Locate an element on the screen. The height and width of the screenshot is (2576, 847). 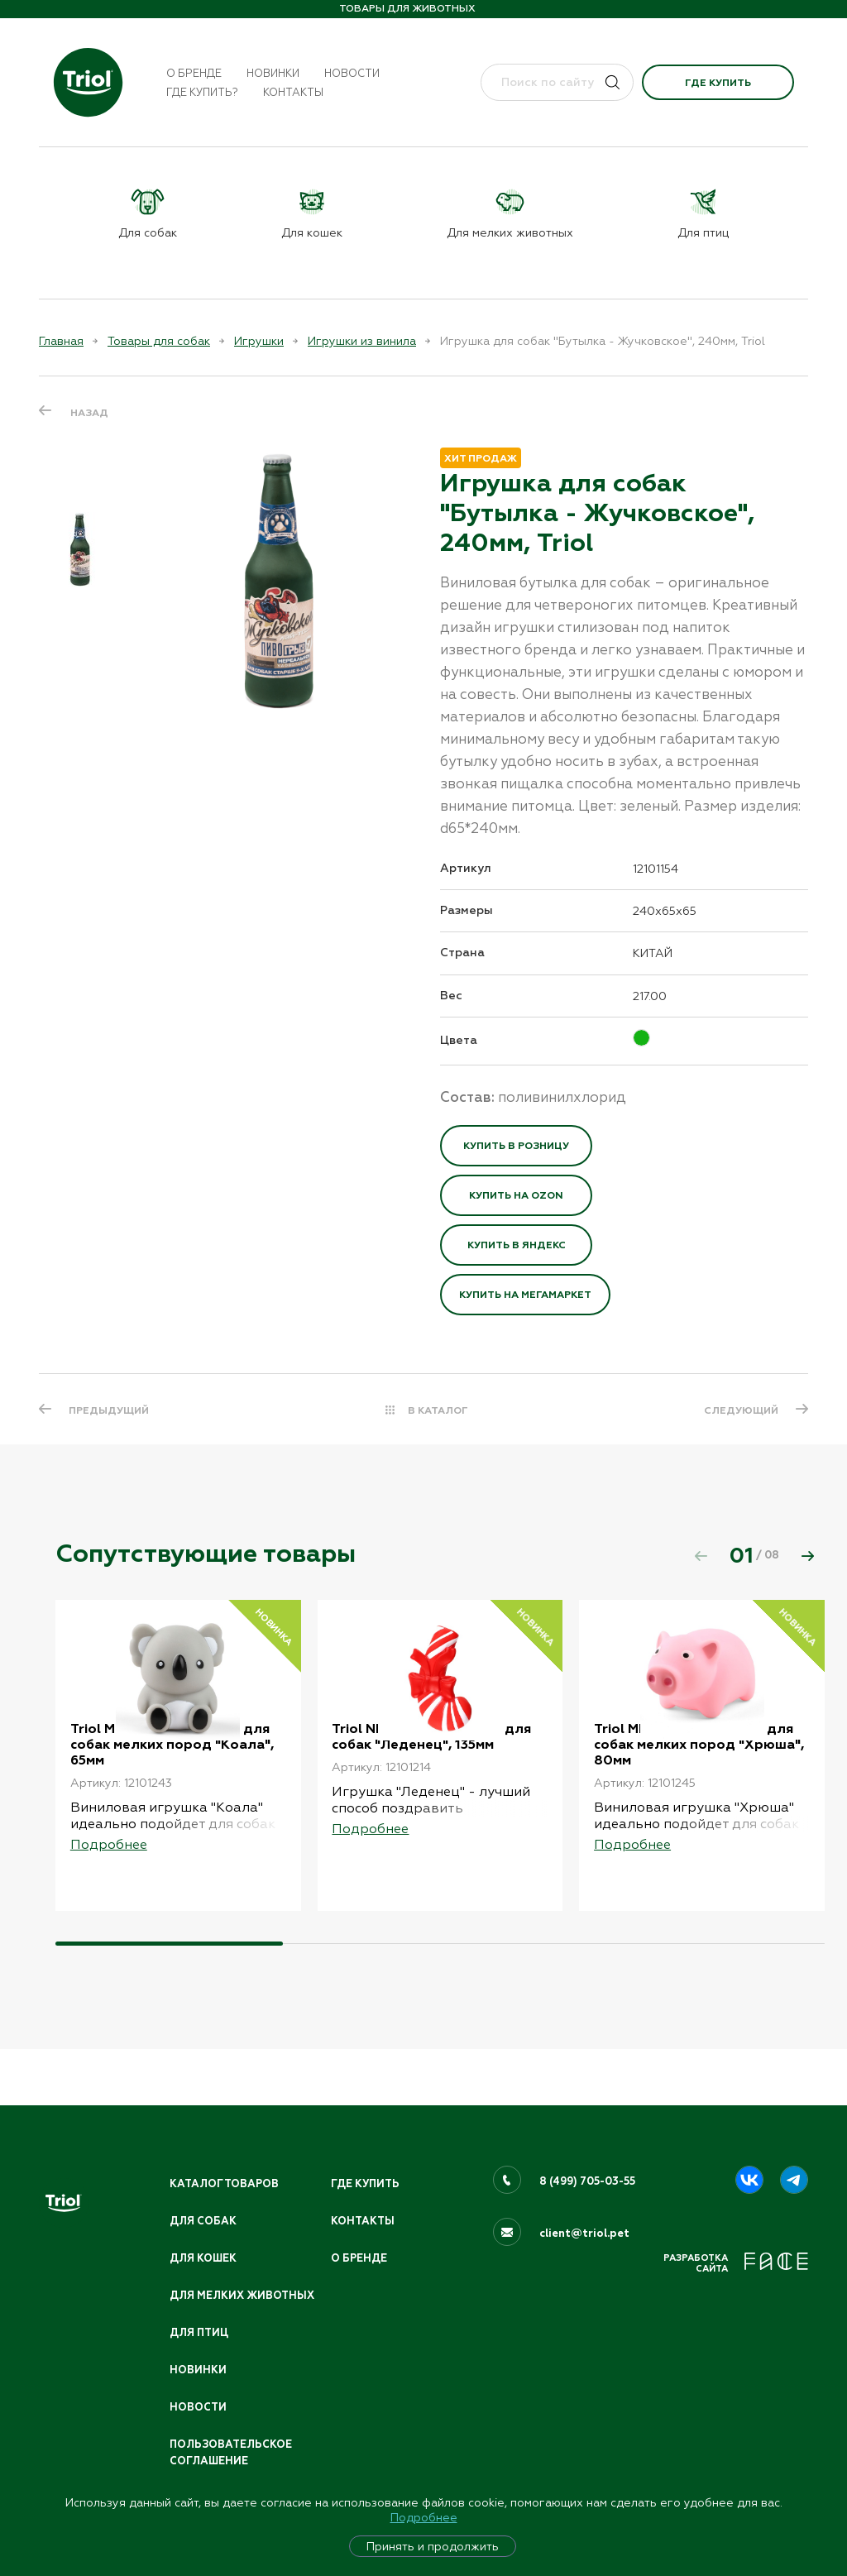
8 (499) 705-03-55 is located at coordinates (588, 2159).